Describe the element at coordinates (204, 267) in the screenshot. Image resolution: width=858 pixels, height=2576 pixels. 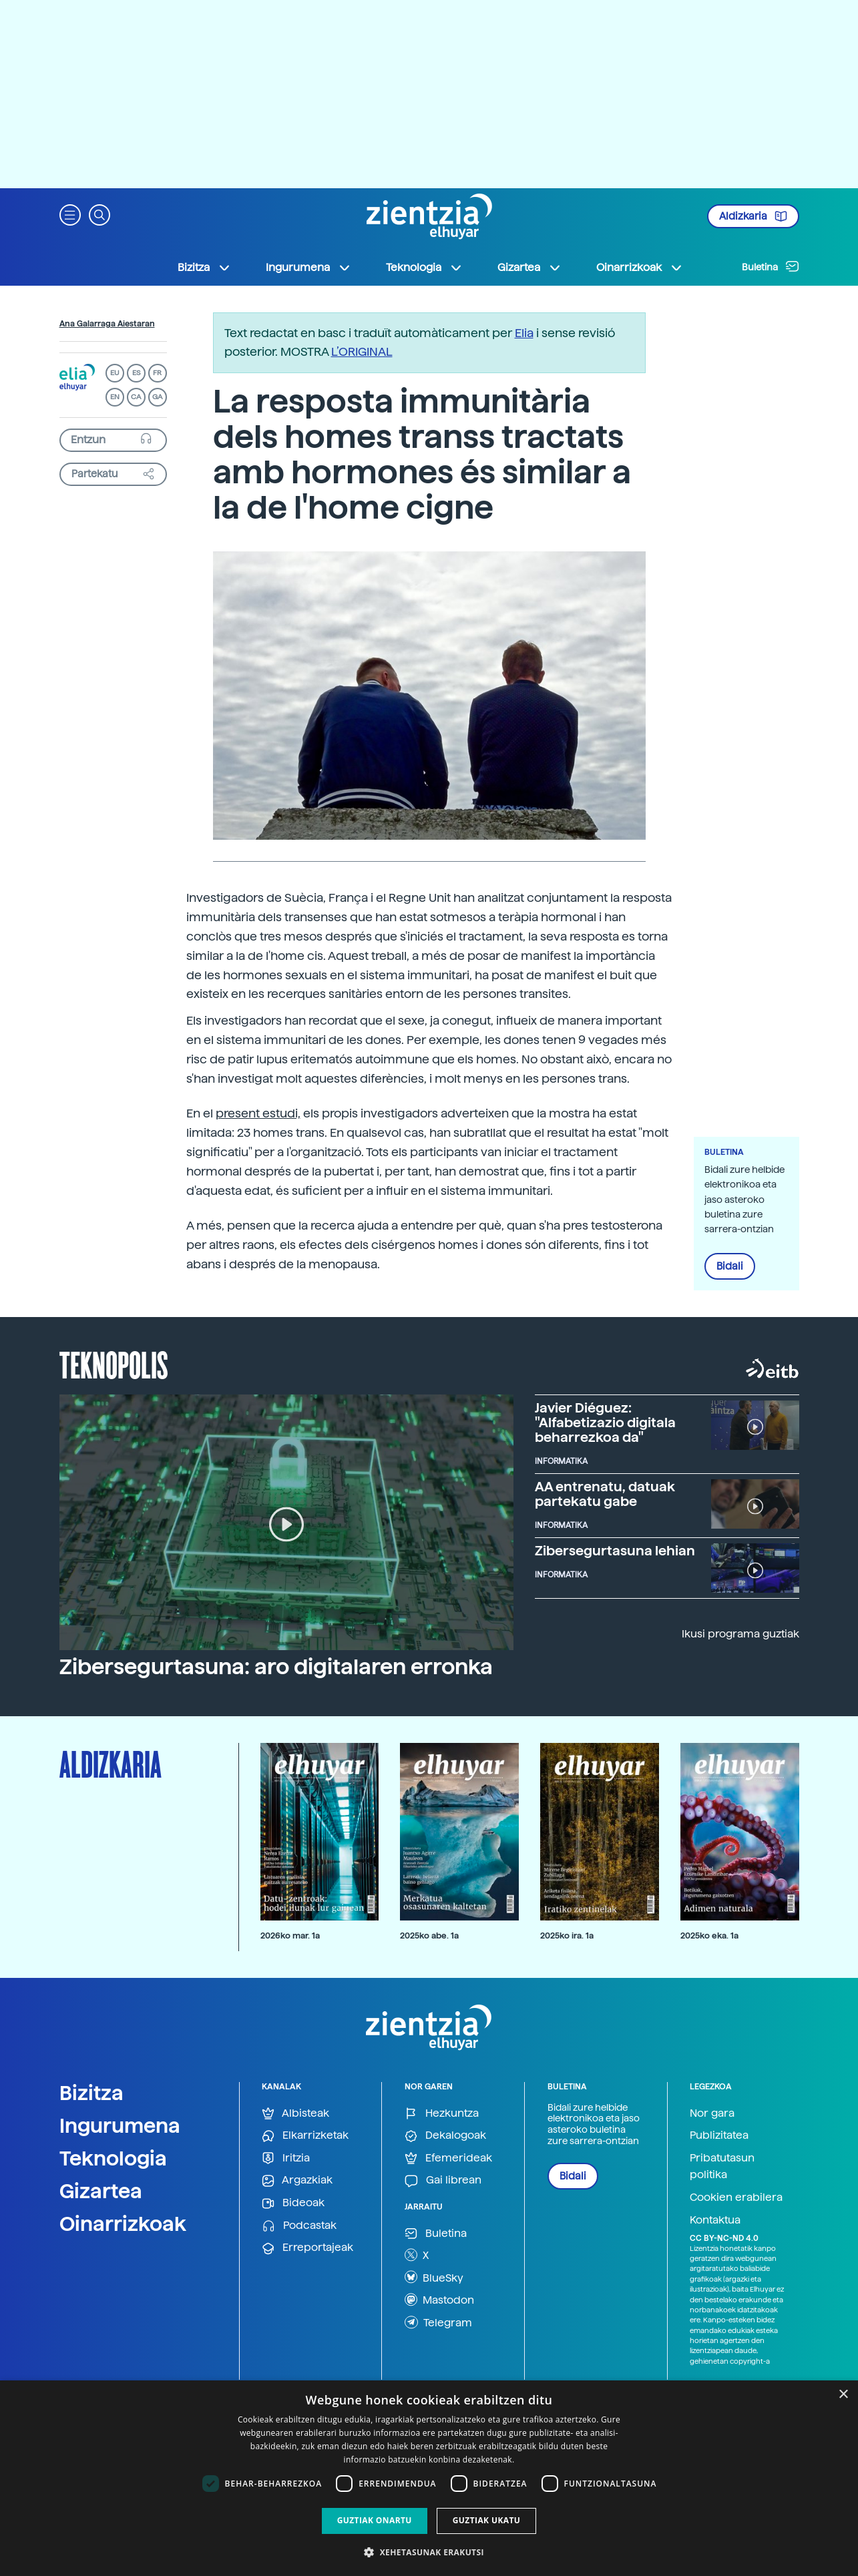
I see `Bizitza [button]` at that location.